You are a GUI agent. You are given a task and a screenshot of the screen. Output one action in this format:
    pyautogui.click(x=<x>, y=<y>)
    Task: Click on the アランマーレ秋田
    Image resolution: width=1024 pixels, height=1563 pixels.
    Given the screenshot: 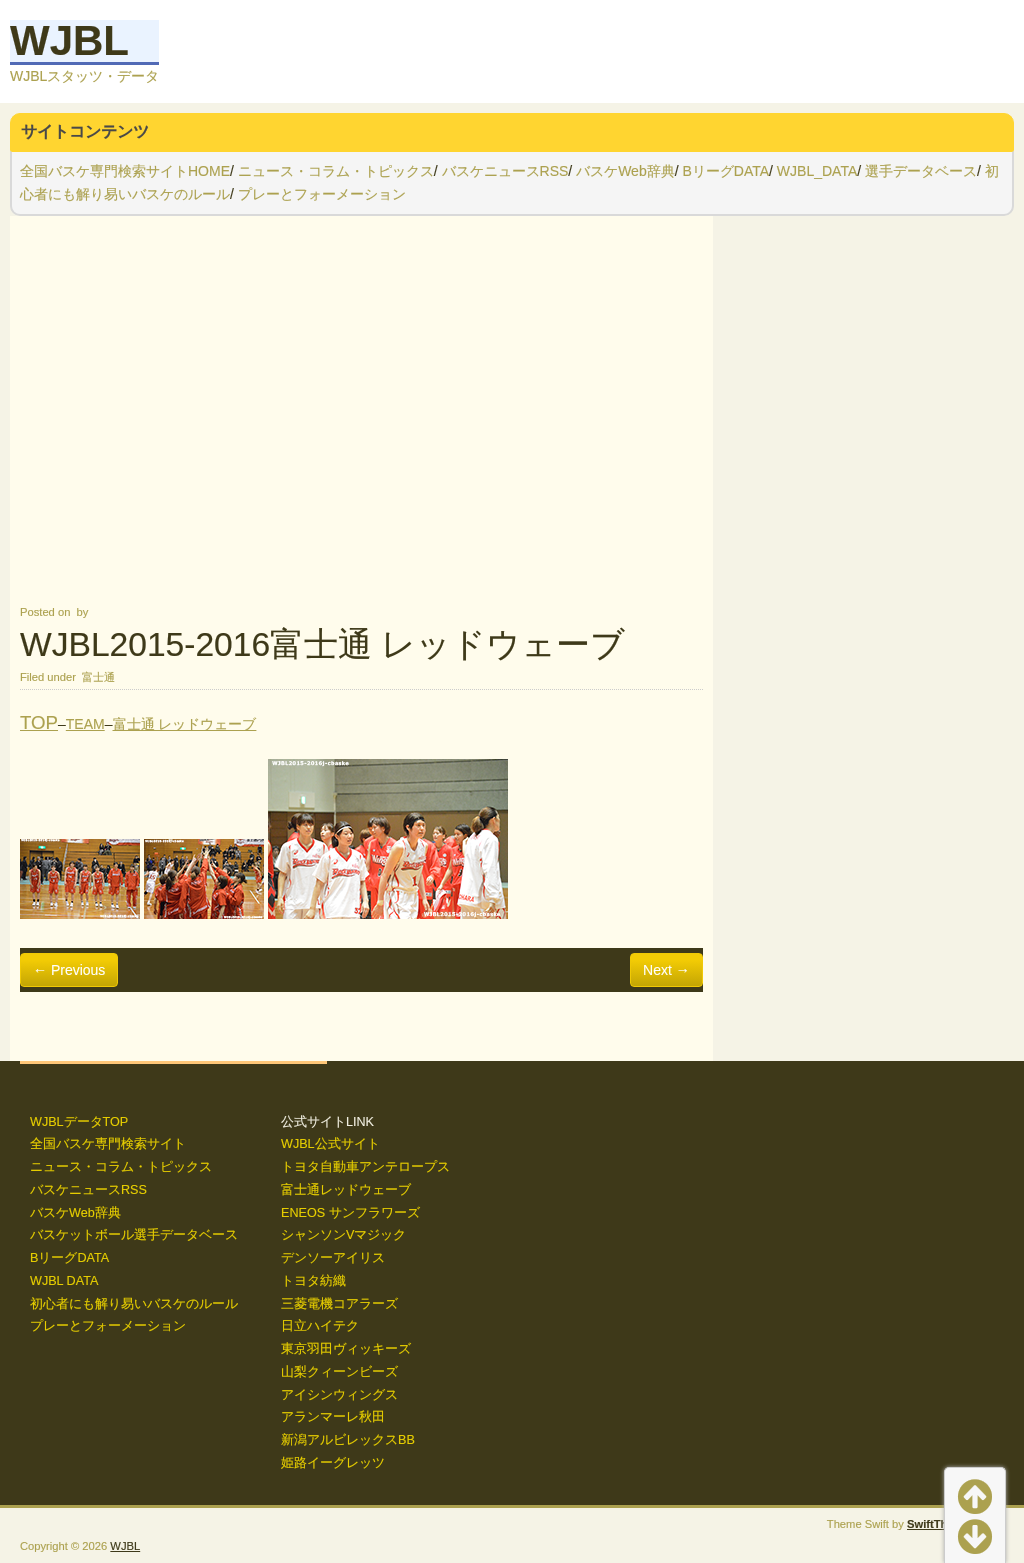 What is the action you would take?
    pyautogui.click(x=333, y=1417)
    